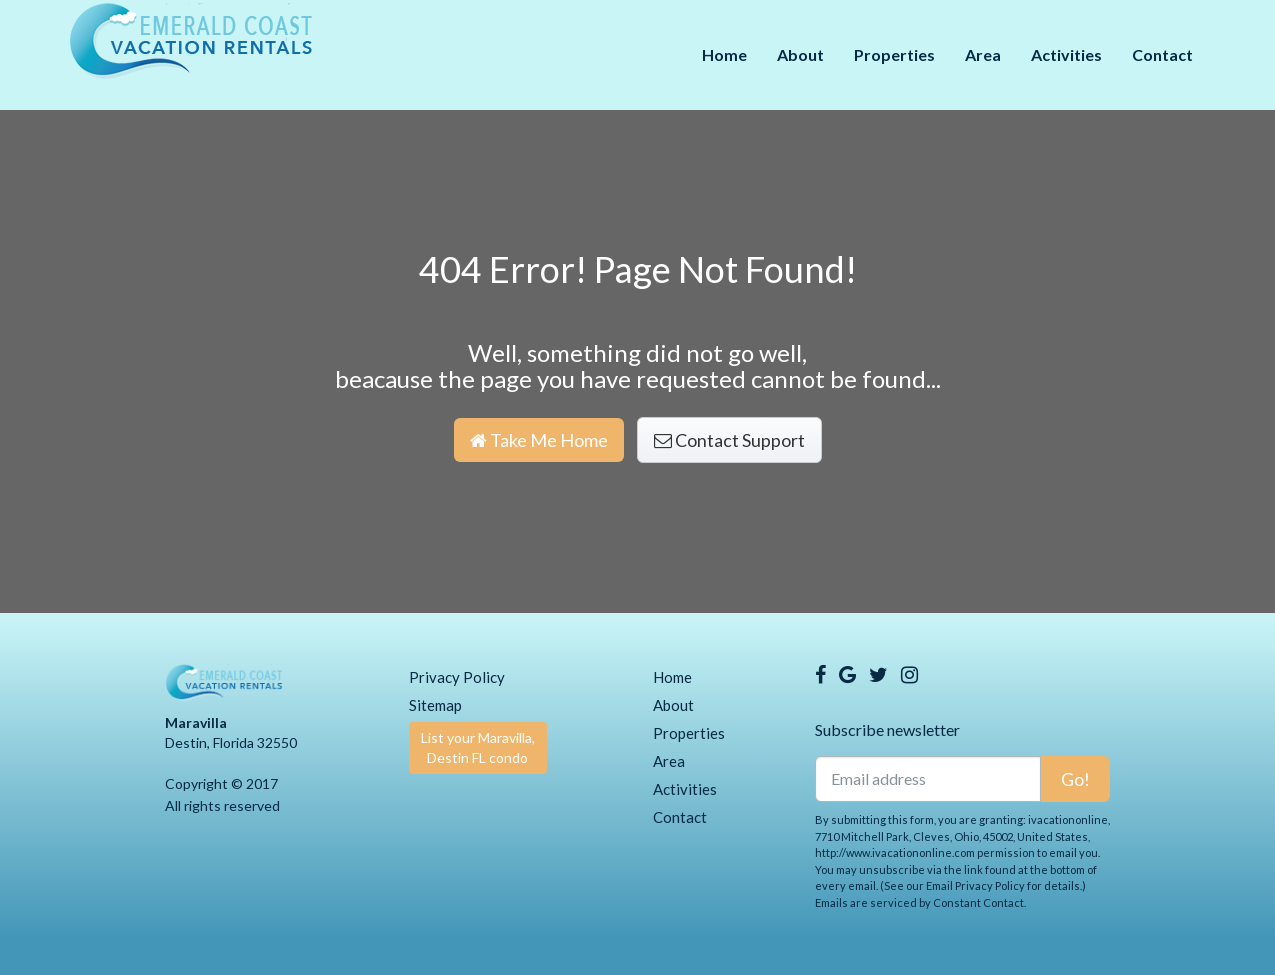 This screenshot has width=1275, height=975. Describe the element at coordinates (539, 440) in the screenshot. I see `Take Me Home` at that location.